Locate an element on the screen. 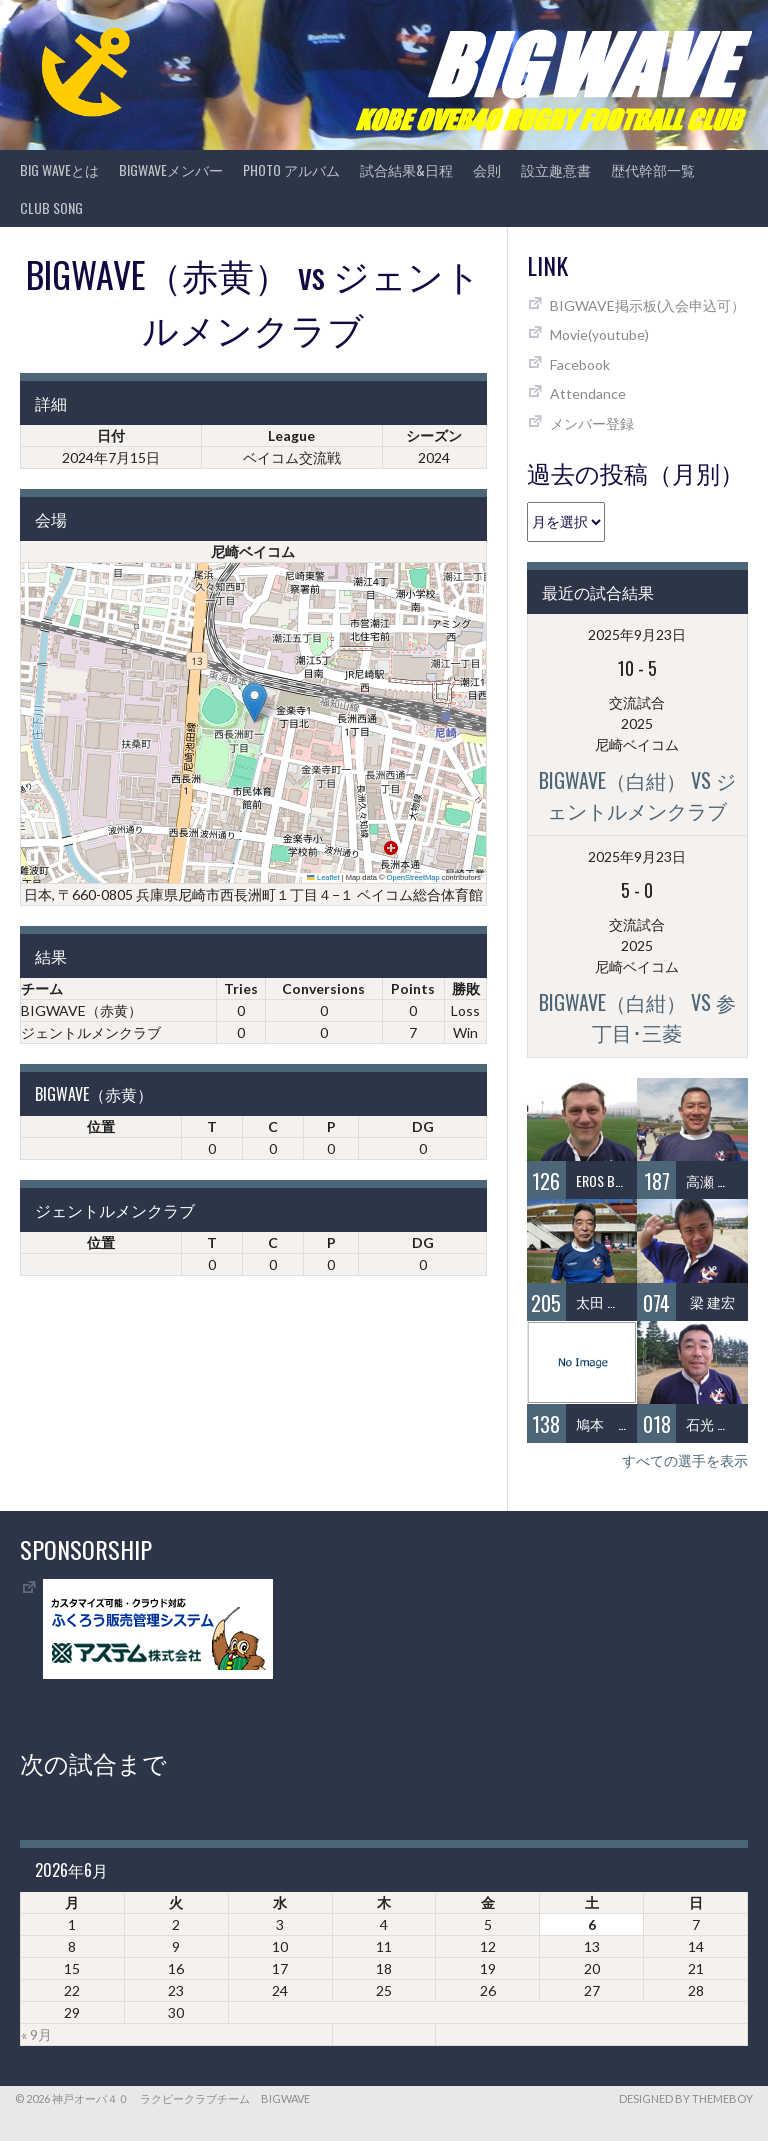 The width and height of the screenshot is (768, 2141). BIGWAVE（白紺） vs 参丁目･三菱 is located at coordinates (637, 1017).